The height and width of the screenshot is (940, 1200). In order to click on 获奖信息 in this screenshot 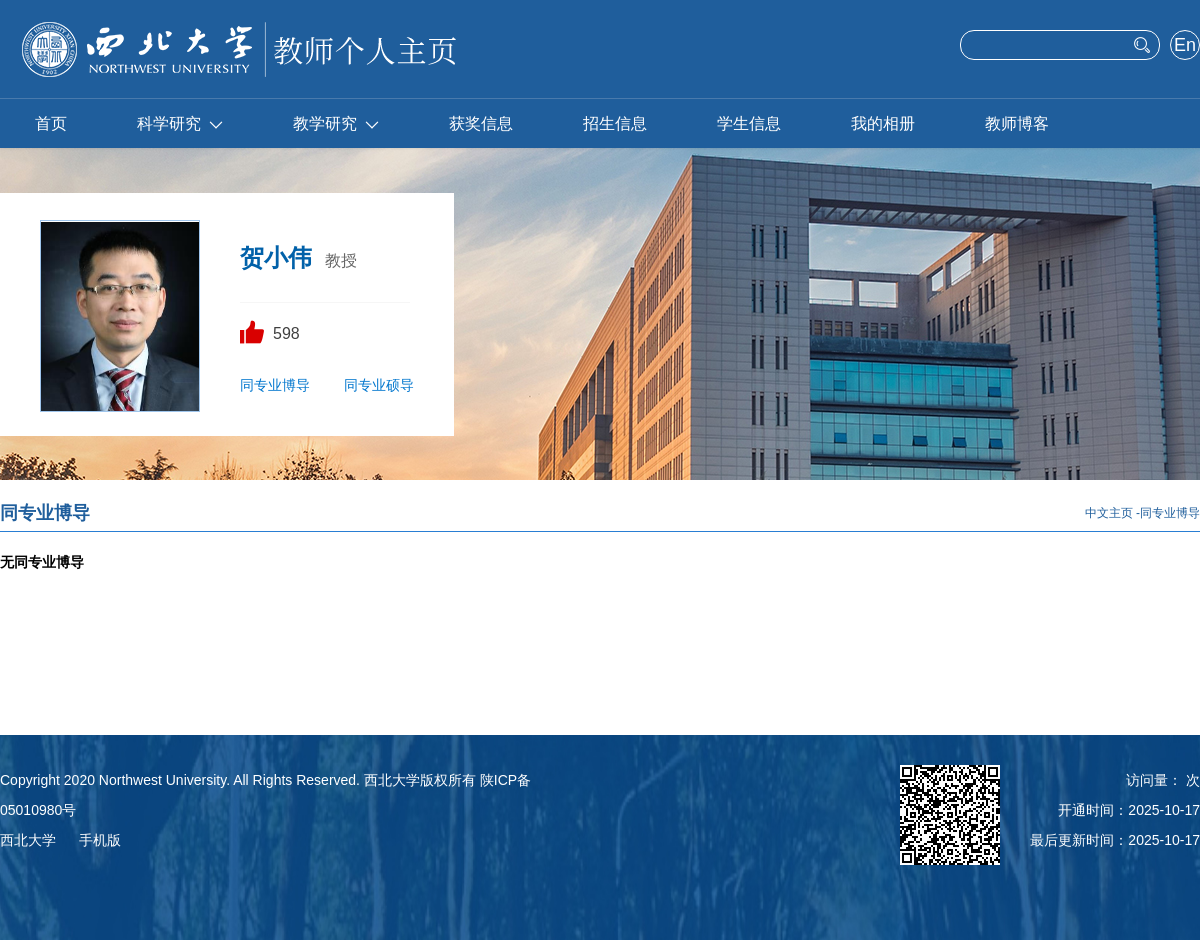, I will do `click(481, 123)`.